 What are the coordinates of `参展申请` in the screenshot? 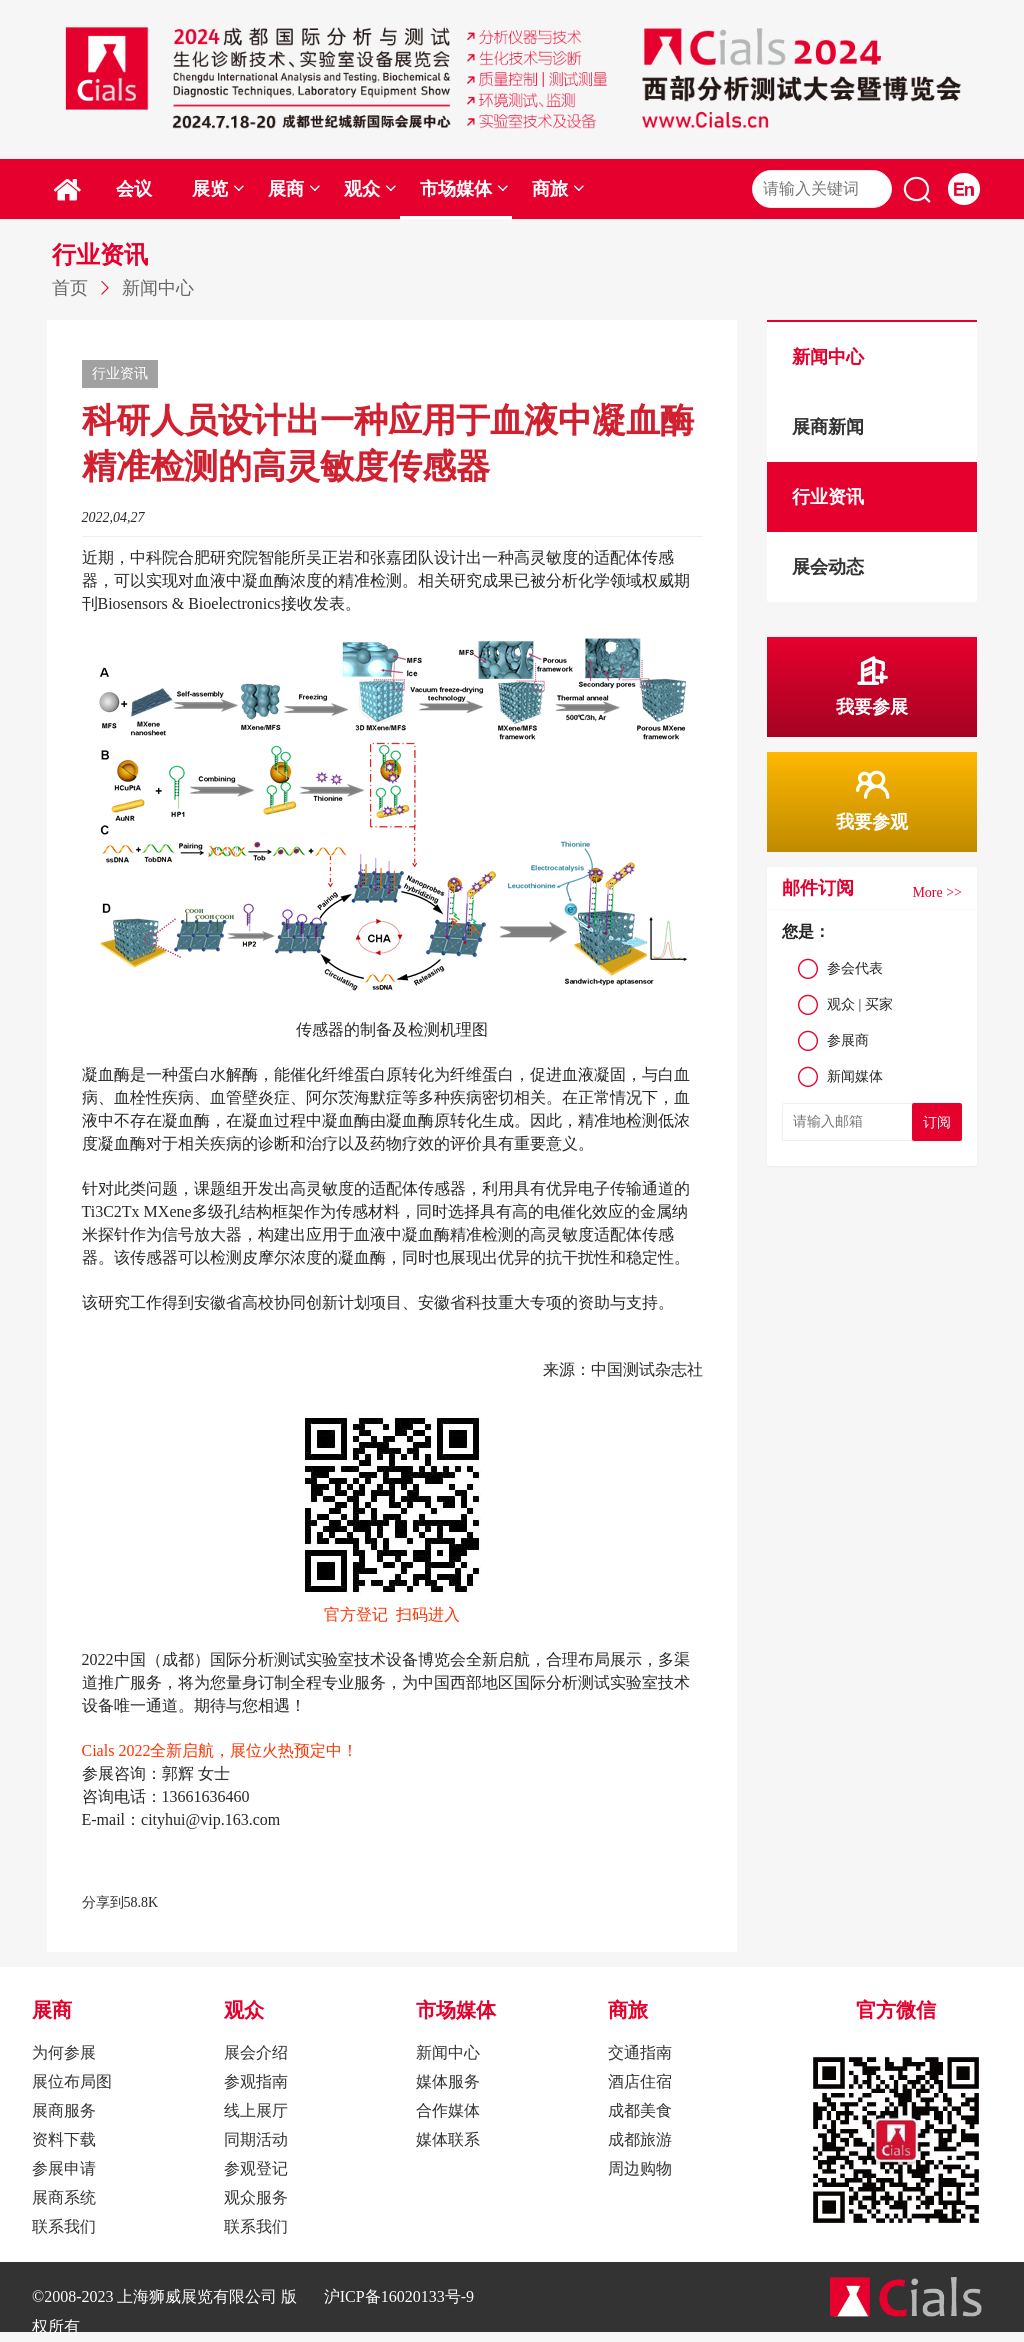 It's located at (64, 2168).